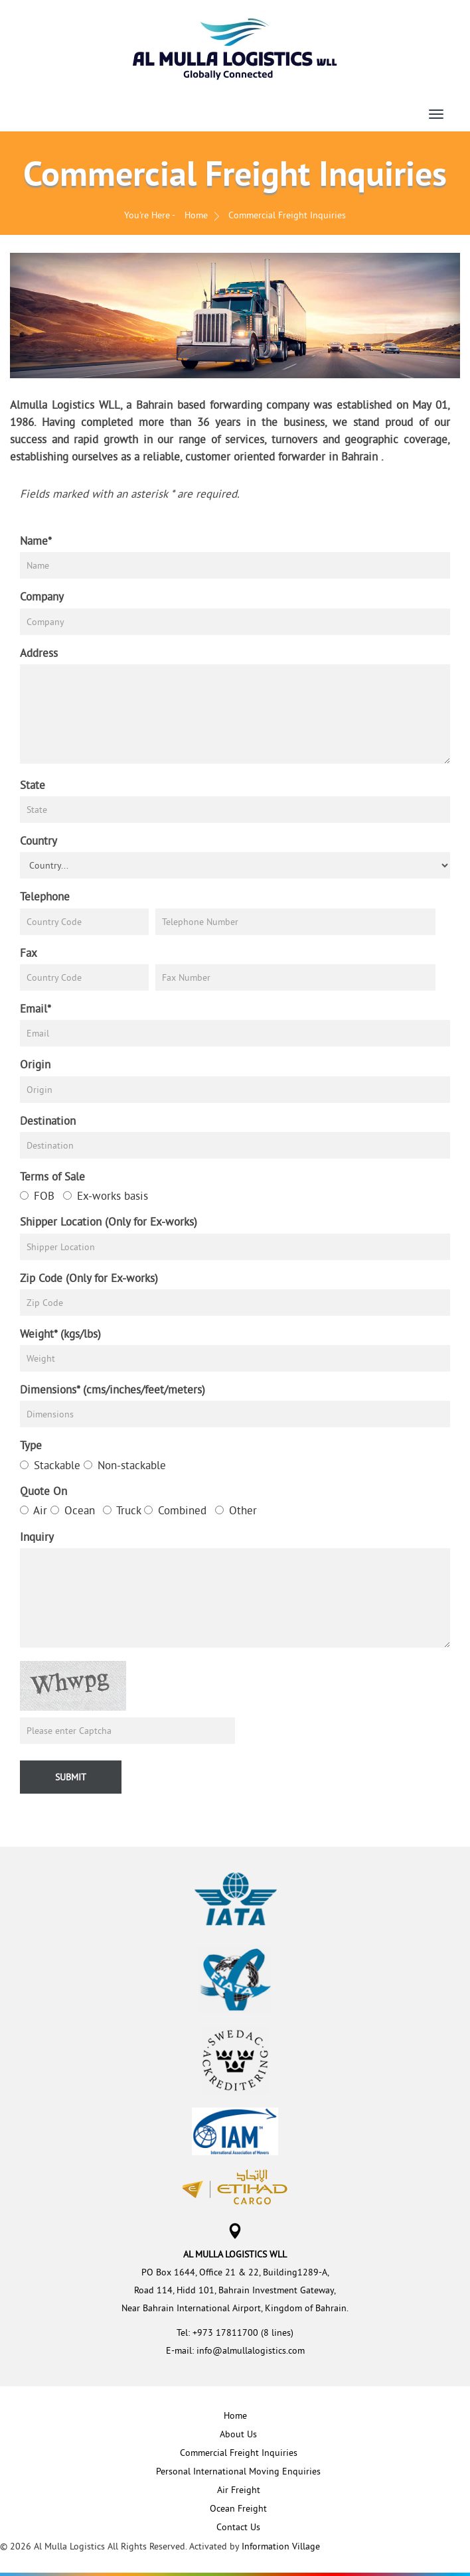 The image size is (470, 2576). Describe the element at coordinates (36, 540) in the screenshot. I see `Name*` at that location.